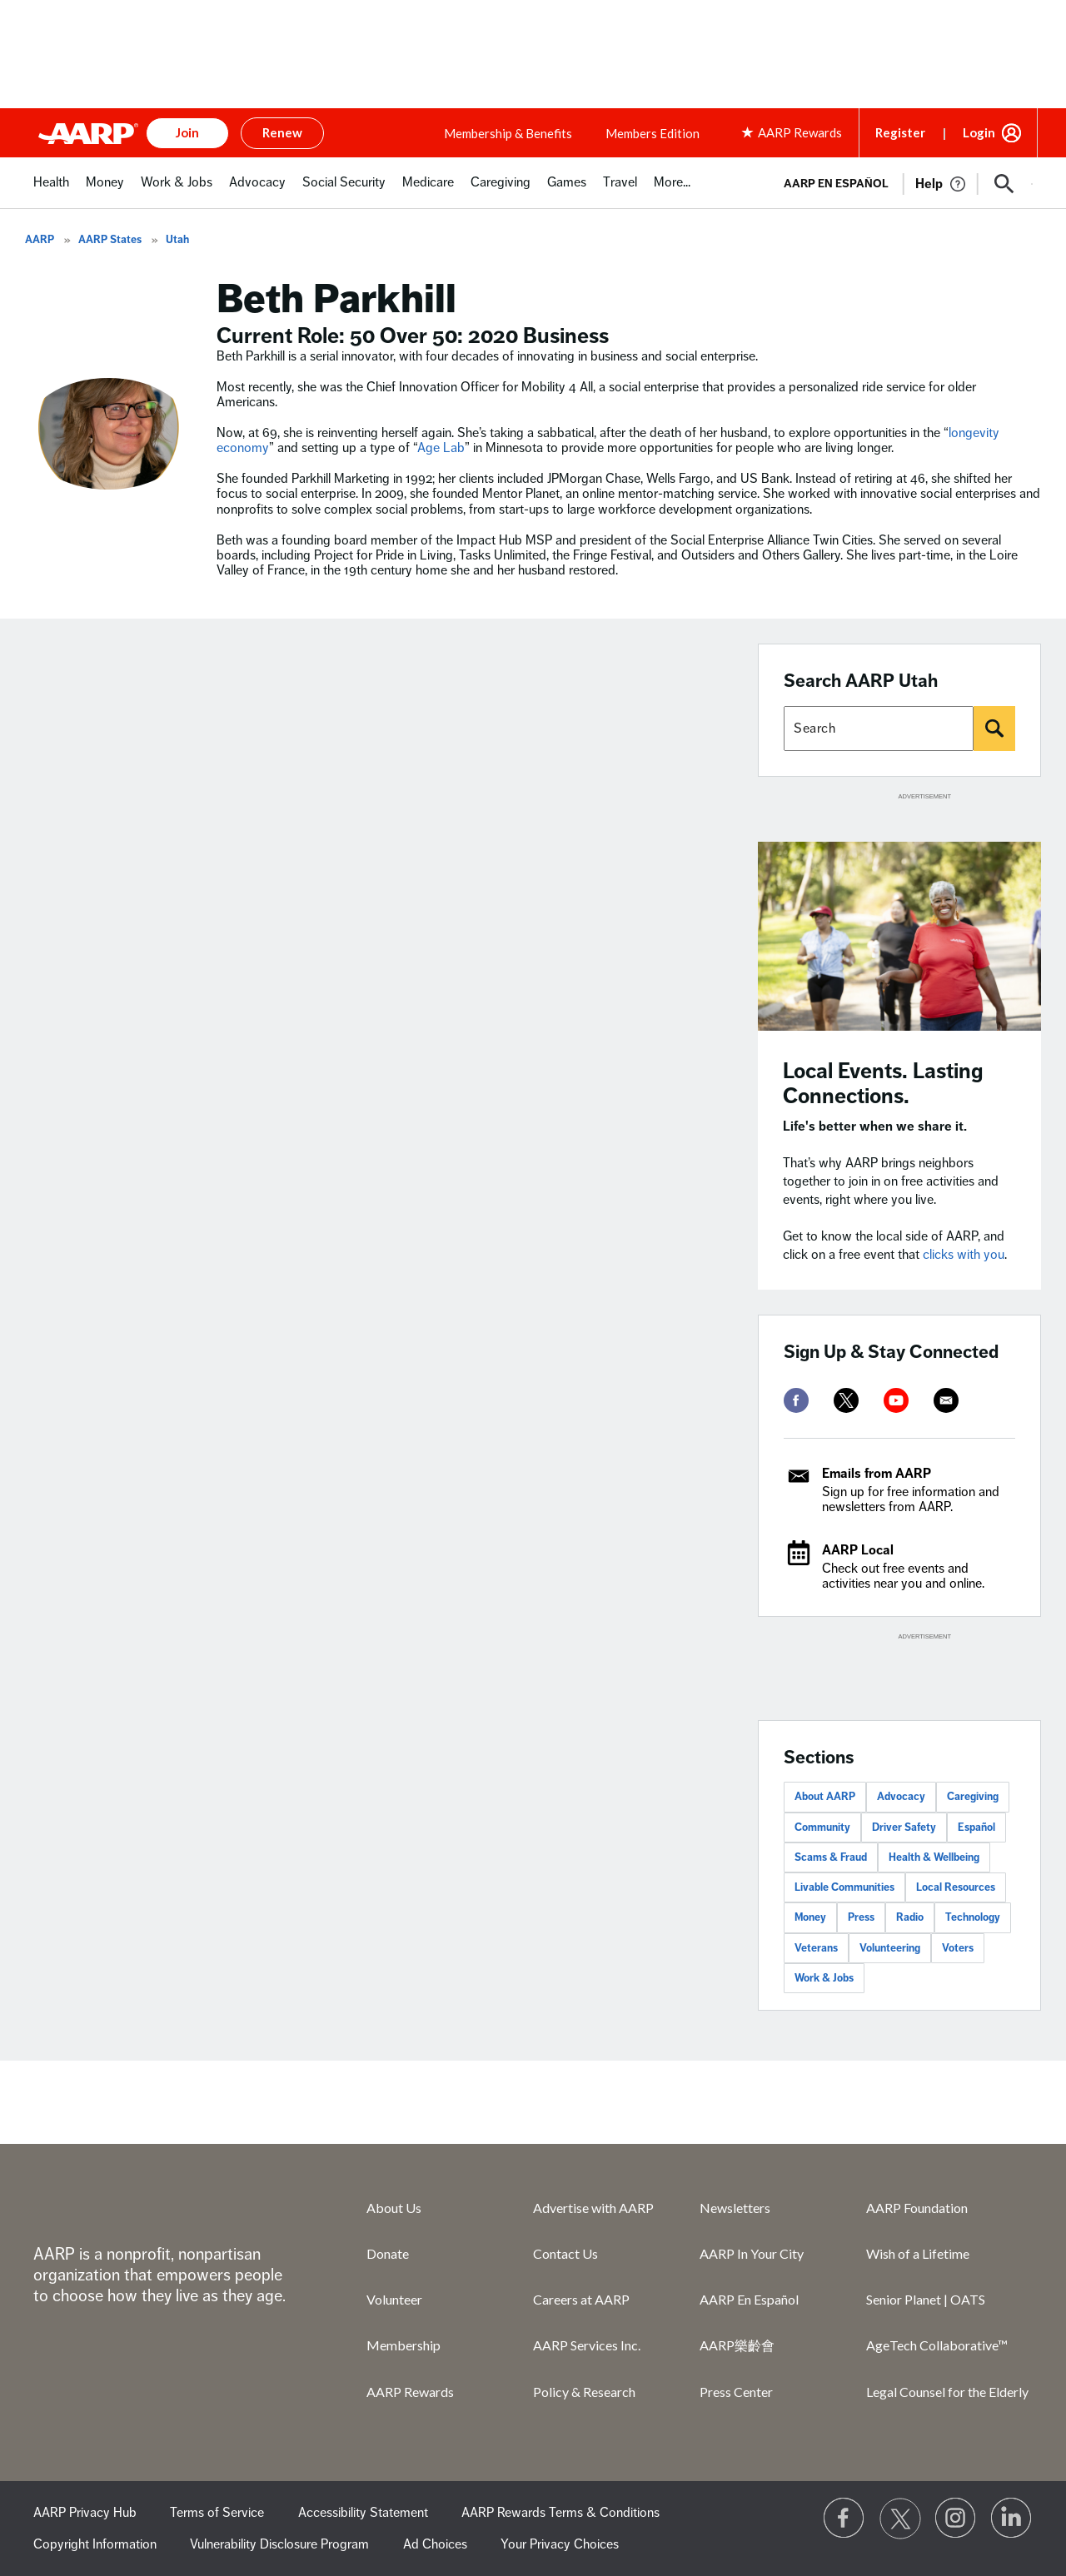 Image resolution: width=1066 pixels, height=2576 pixels. Describe the element at coordinates (1012, 2518) in the screenshot. I see `[Visit LinkedIn]` at that location.